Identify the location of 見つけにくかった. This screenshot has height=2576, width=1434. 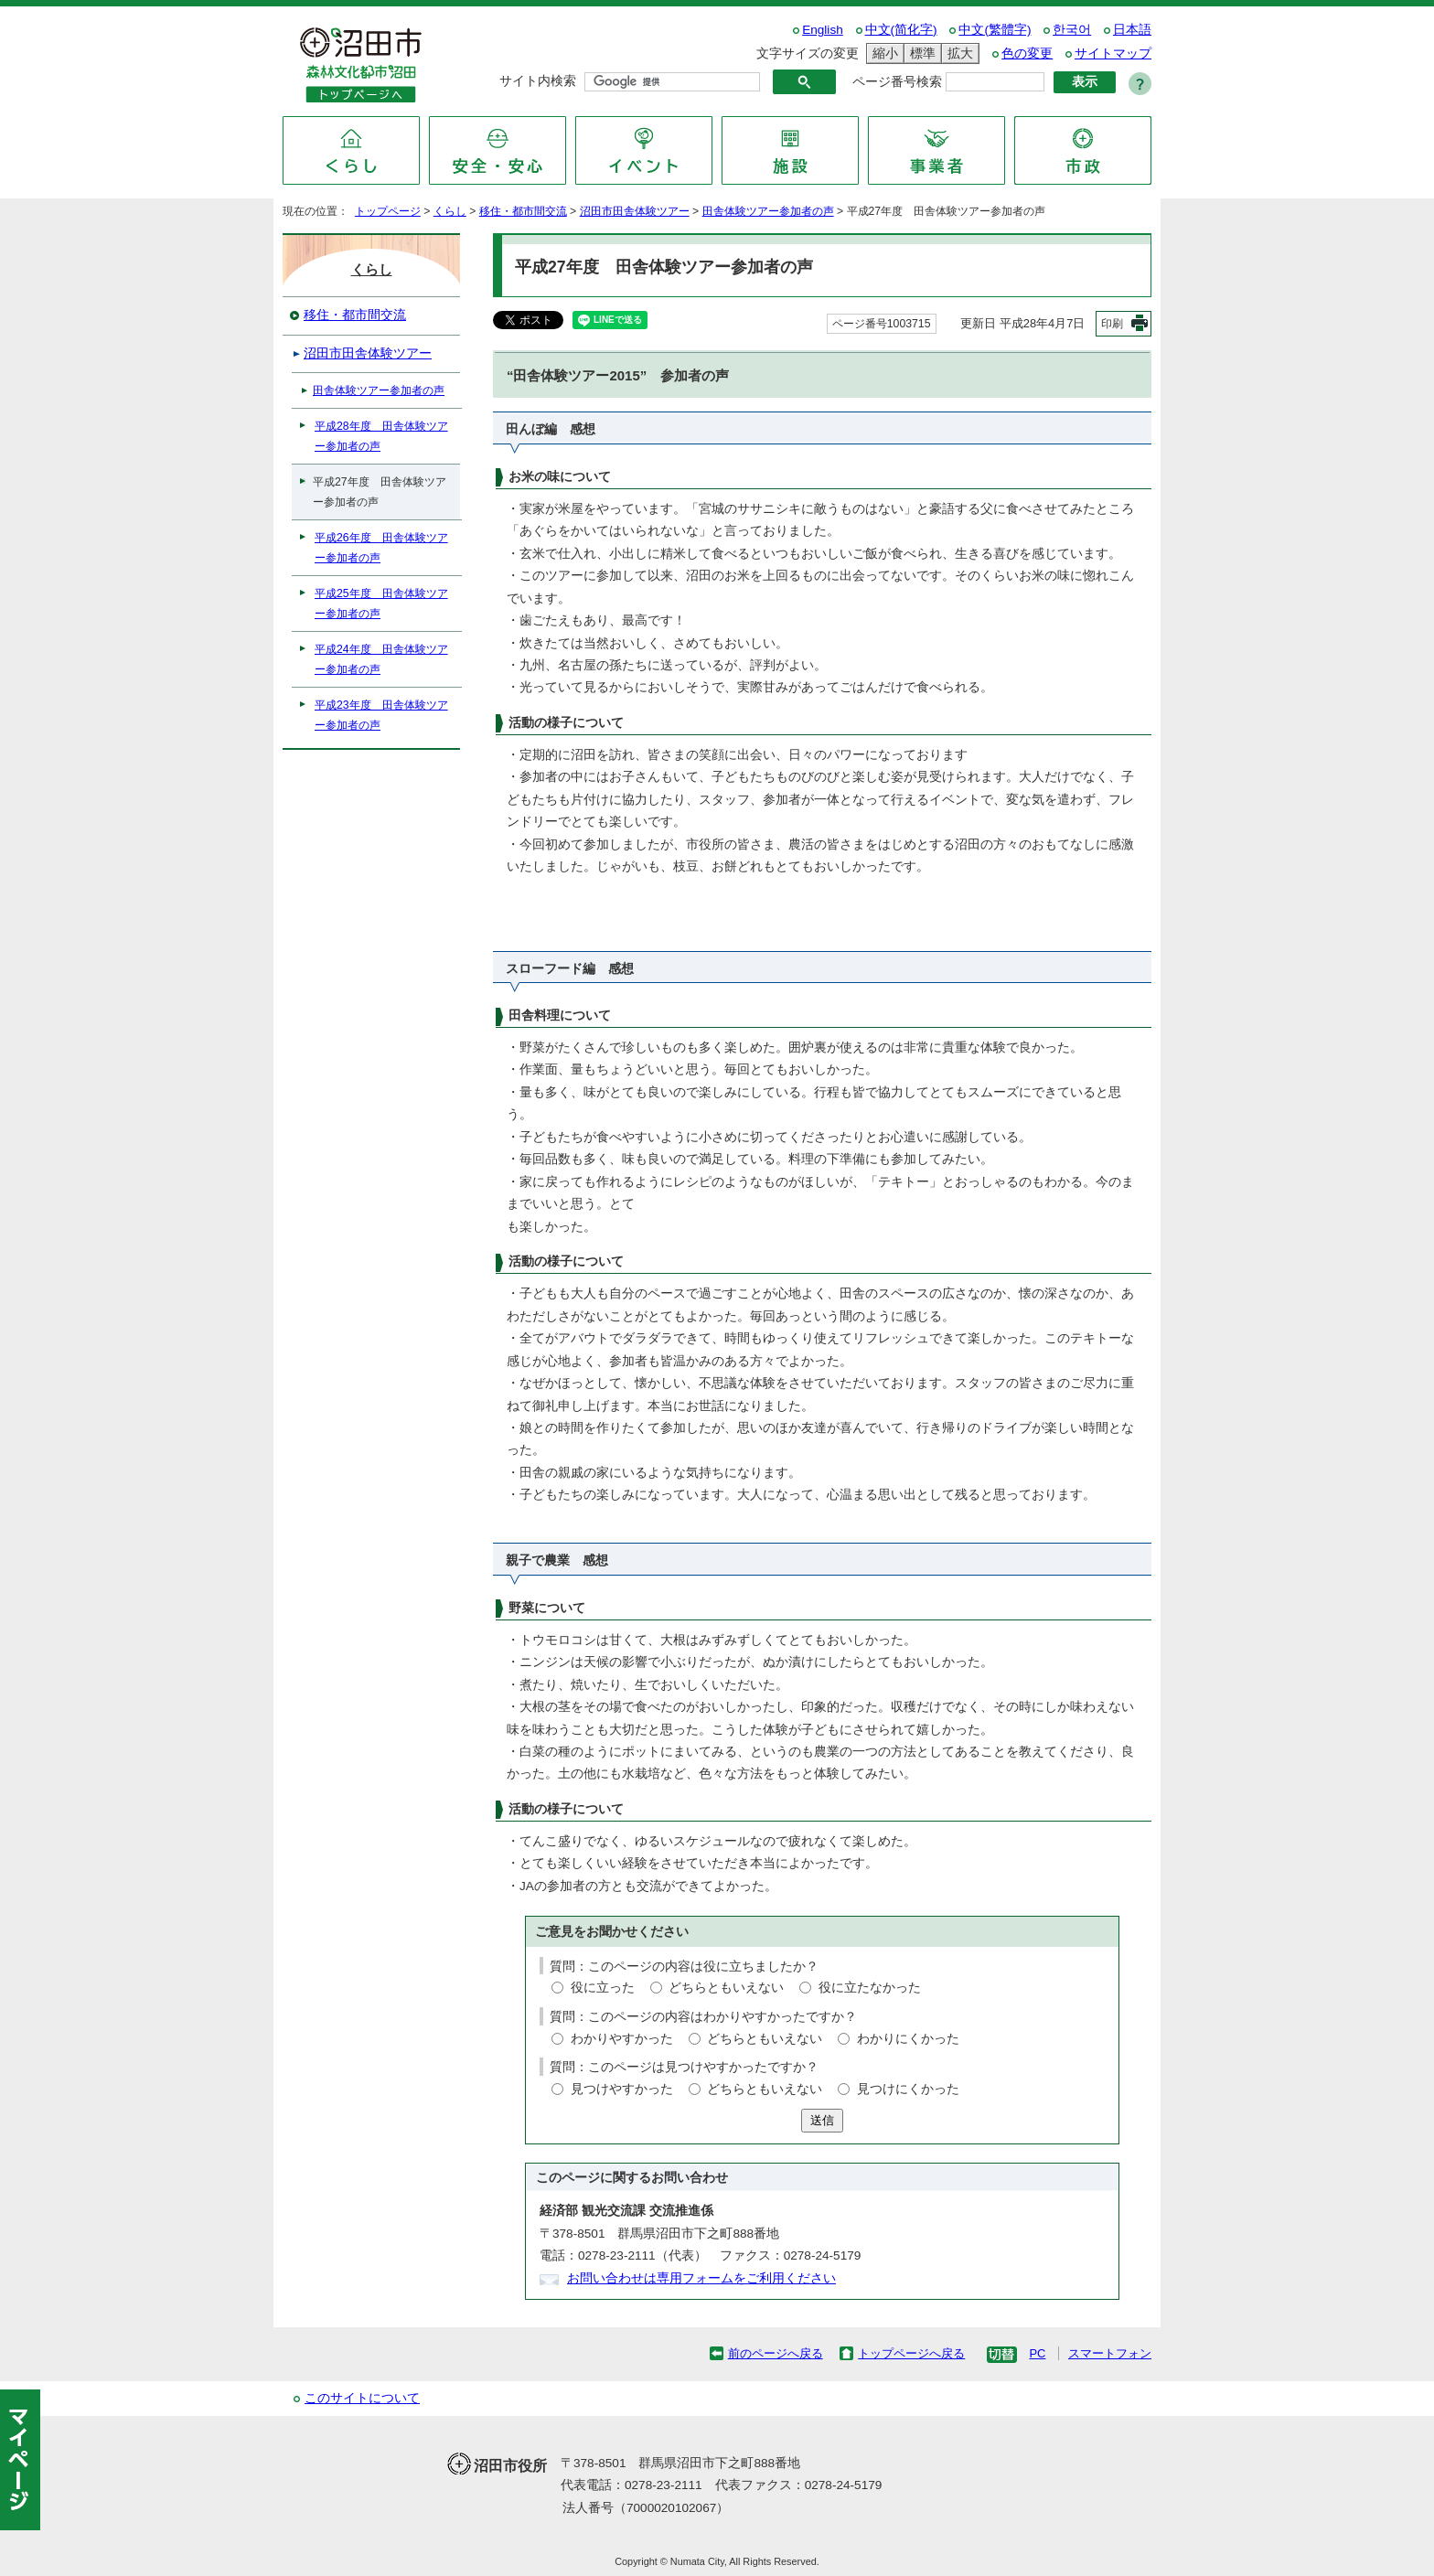
(908, 2089).